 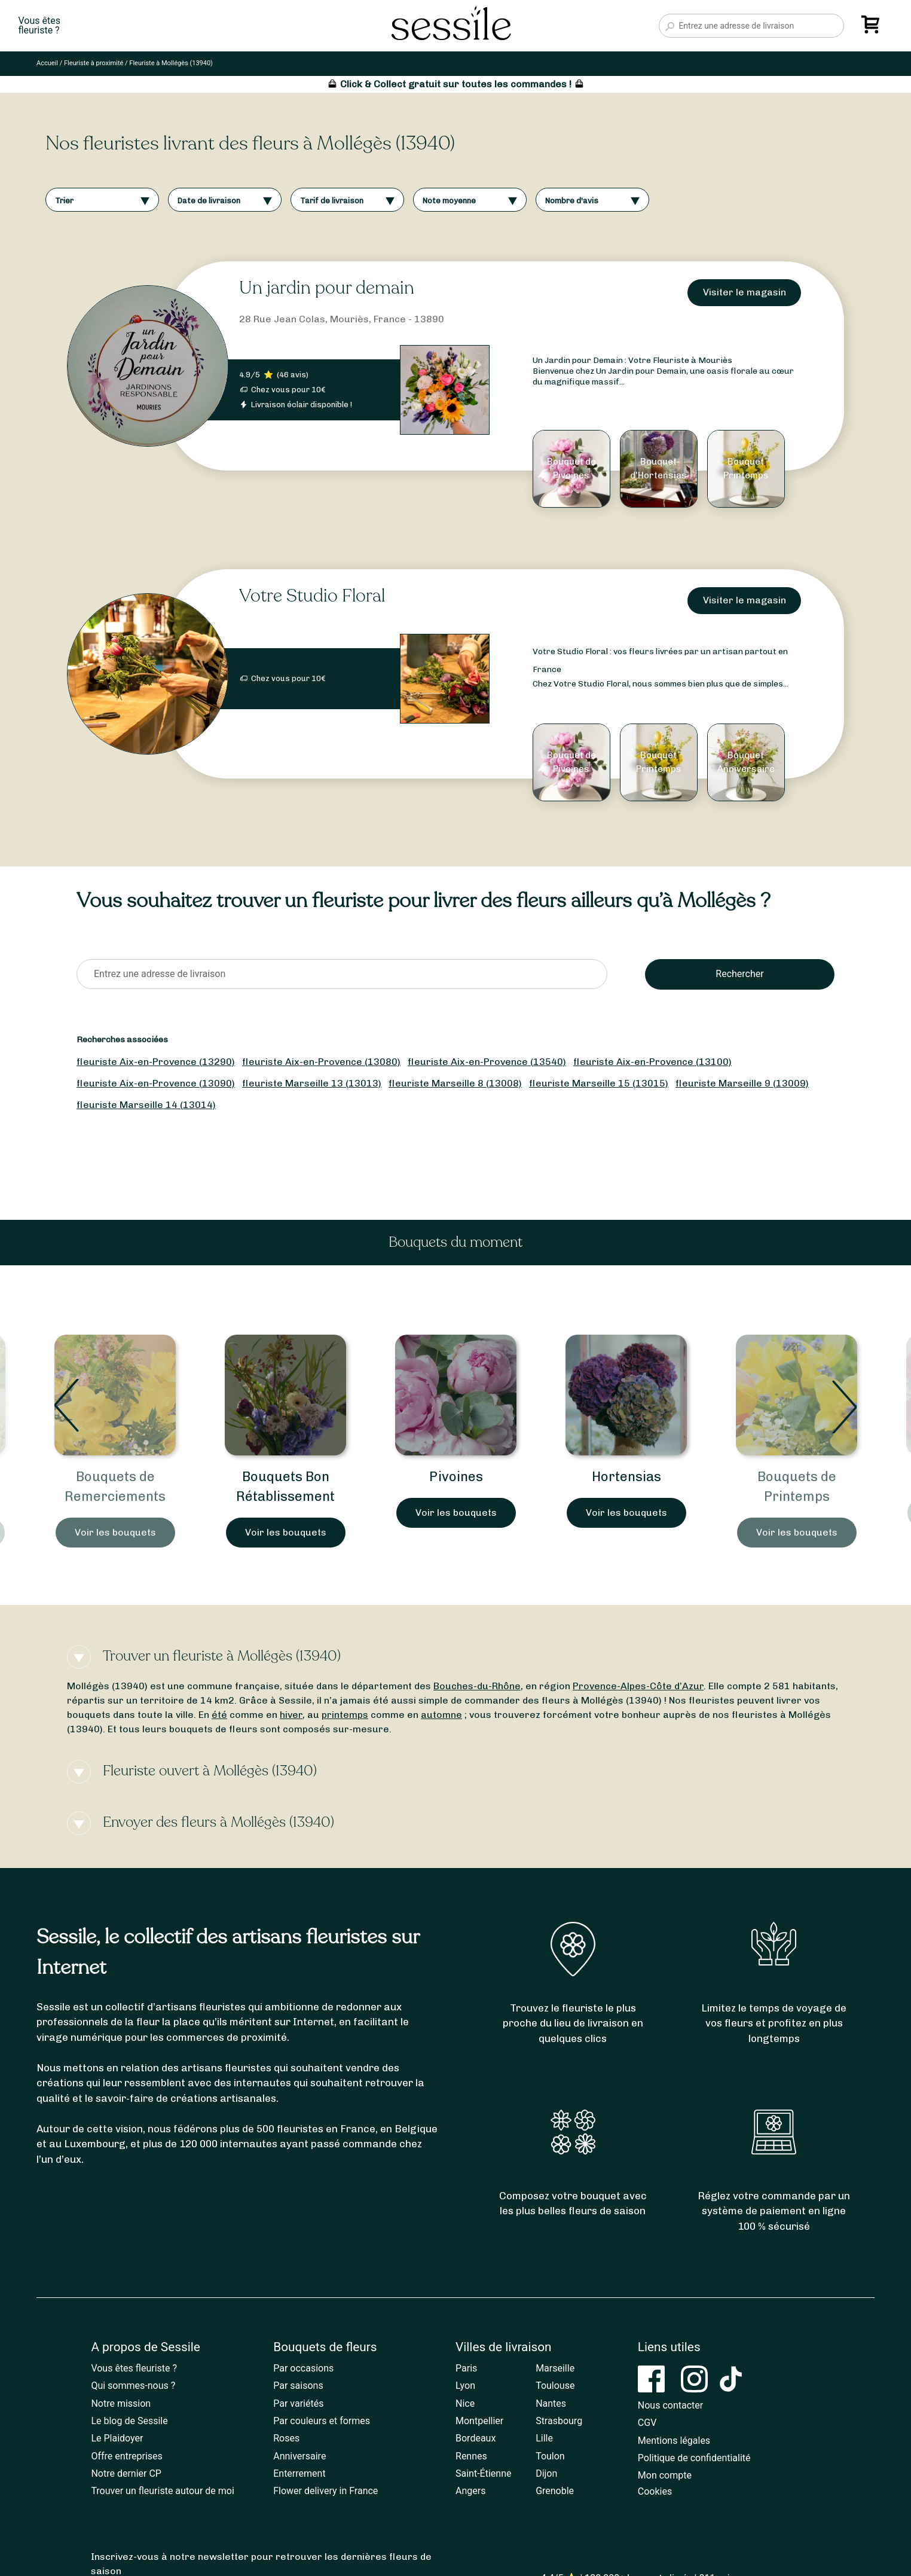 I want to click on Roses, so click(x=286, y=2438).